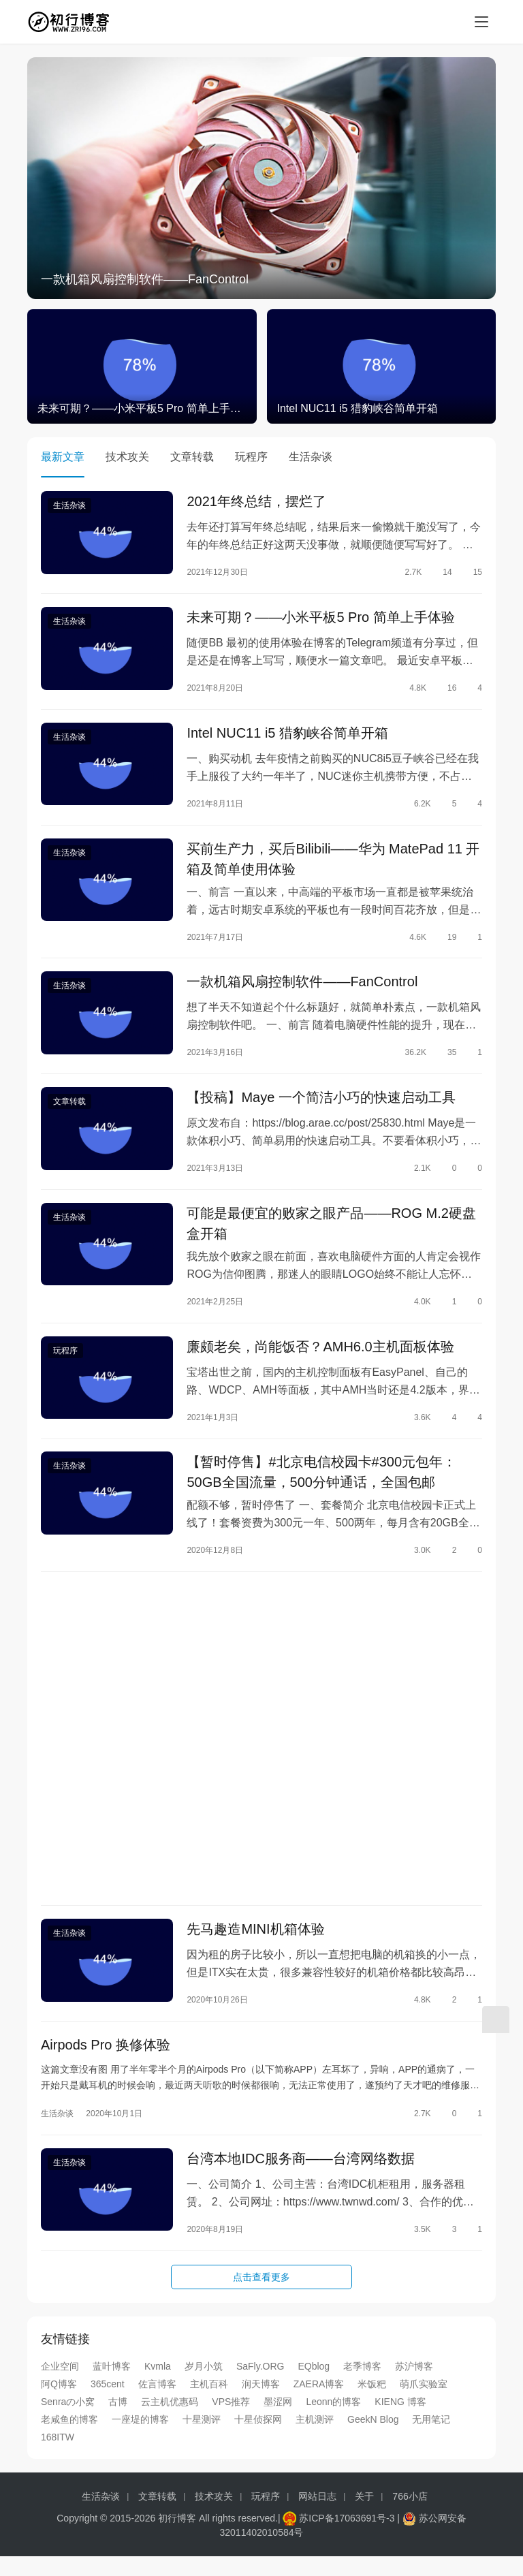 The height and width of the screenshot is (2576, 523). What do you see at coordinates (320, 619) in the screenshot?
I see `未来可期？——小米平板5 Pro 简单上手体验` at bounding box center [320, 619].